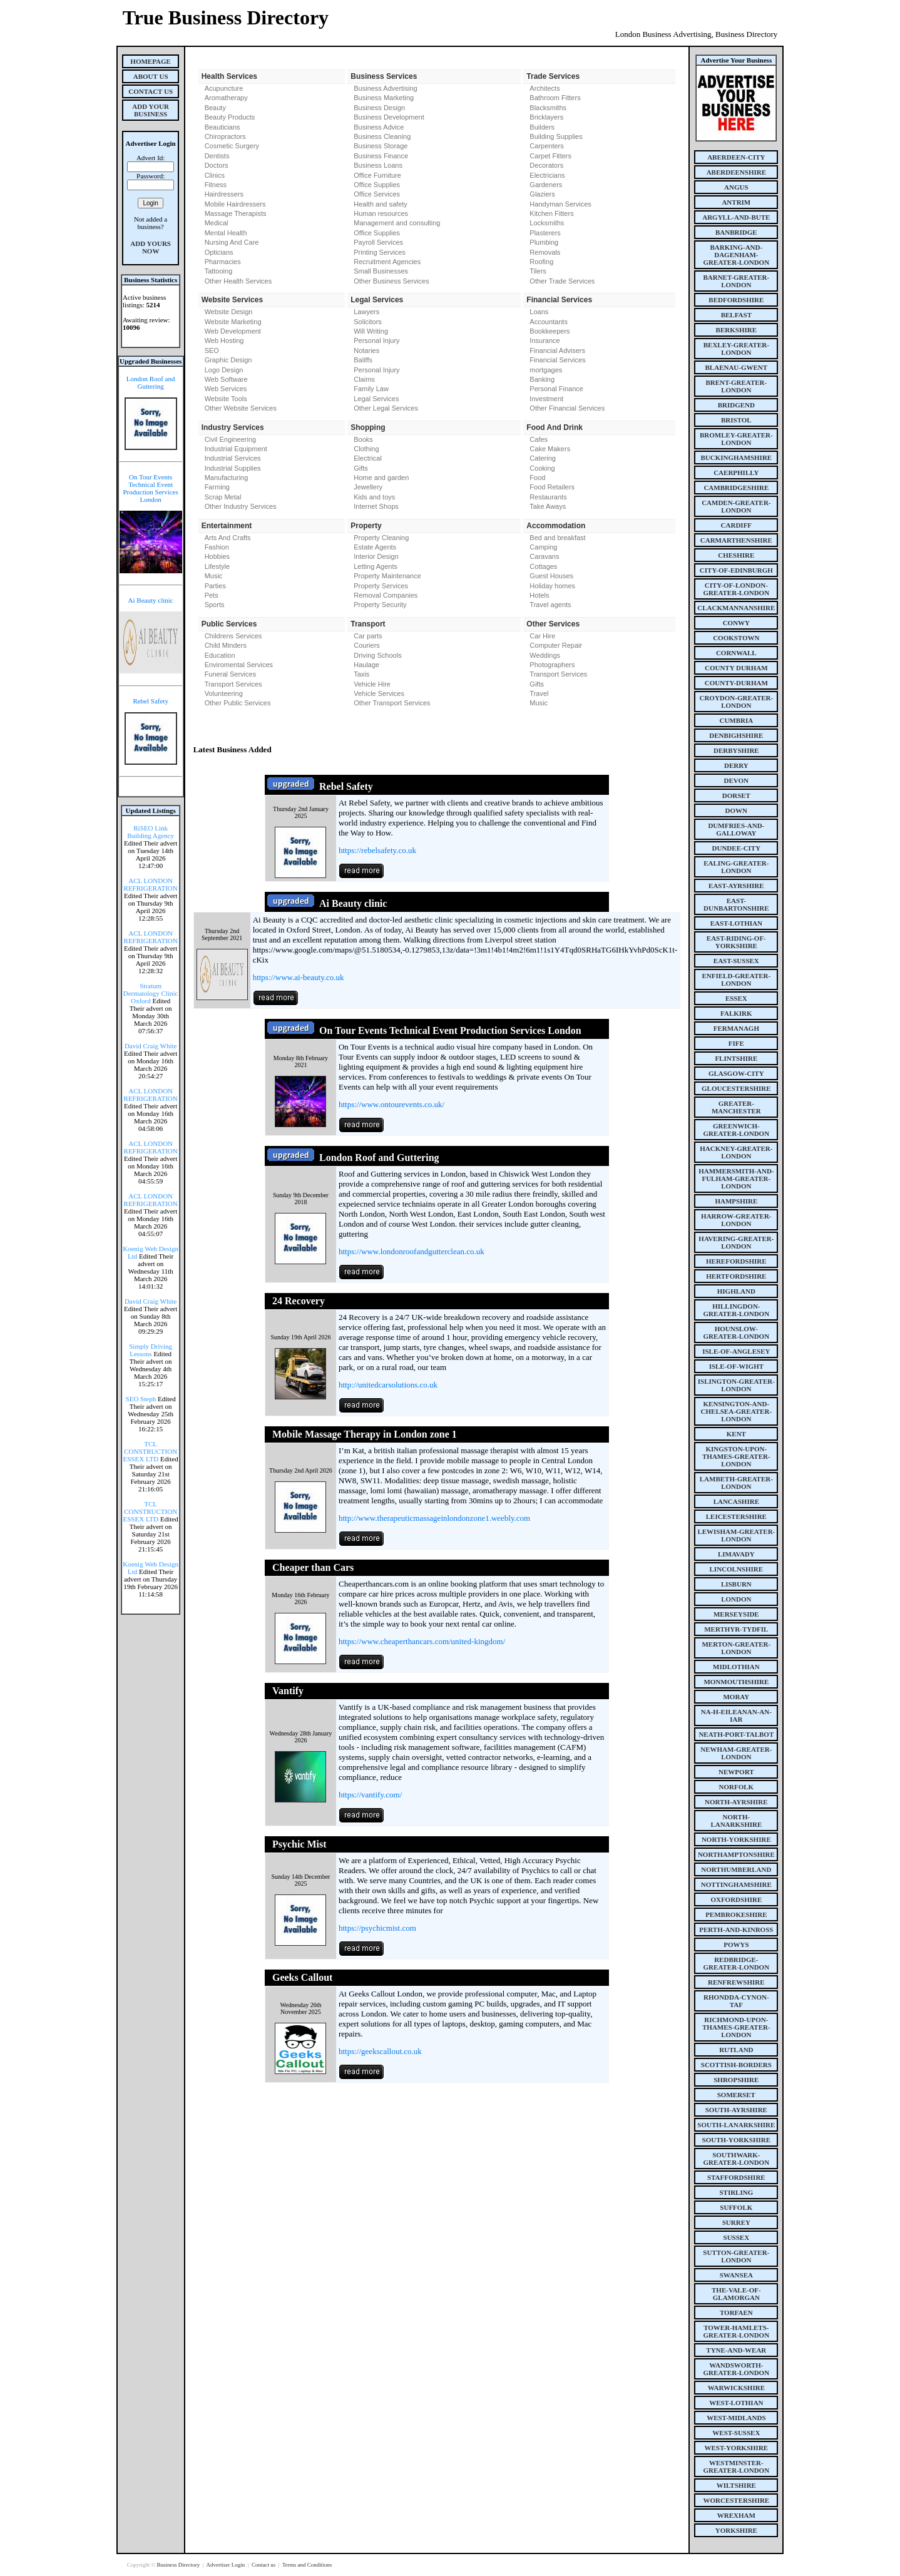 The width and height of the screenshot is (900, 2576). I want to click on banbridge, so click(736, 232).